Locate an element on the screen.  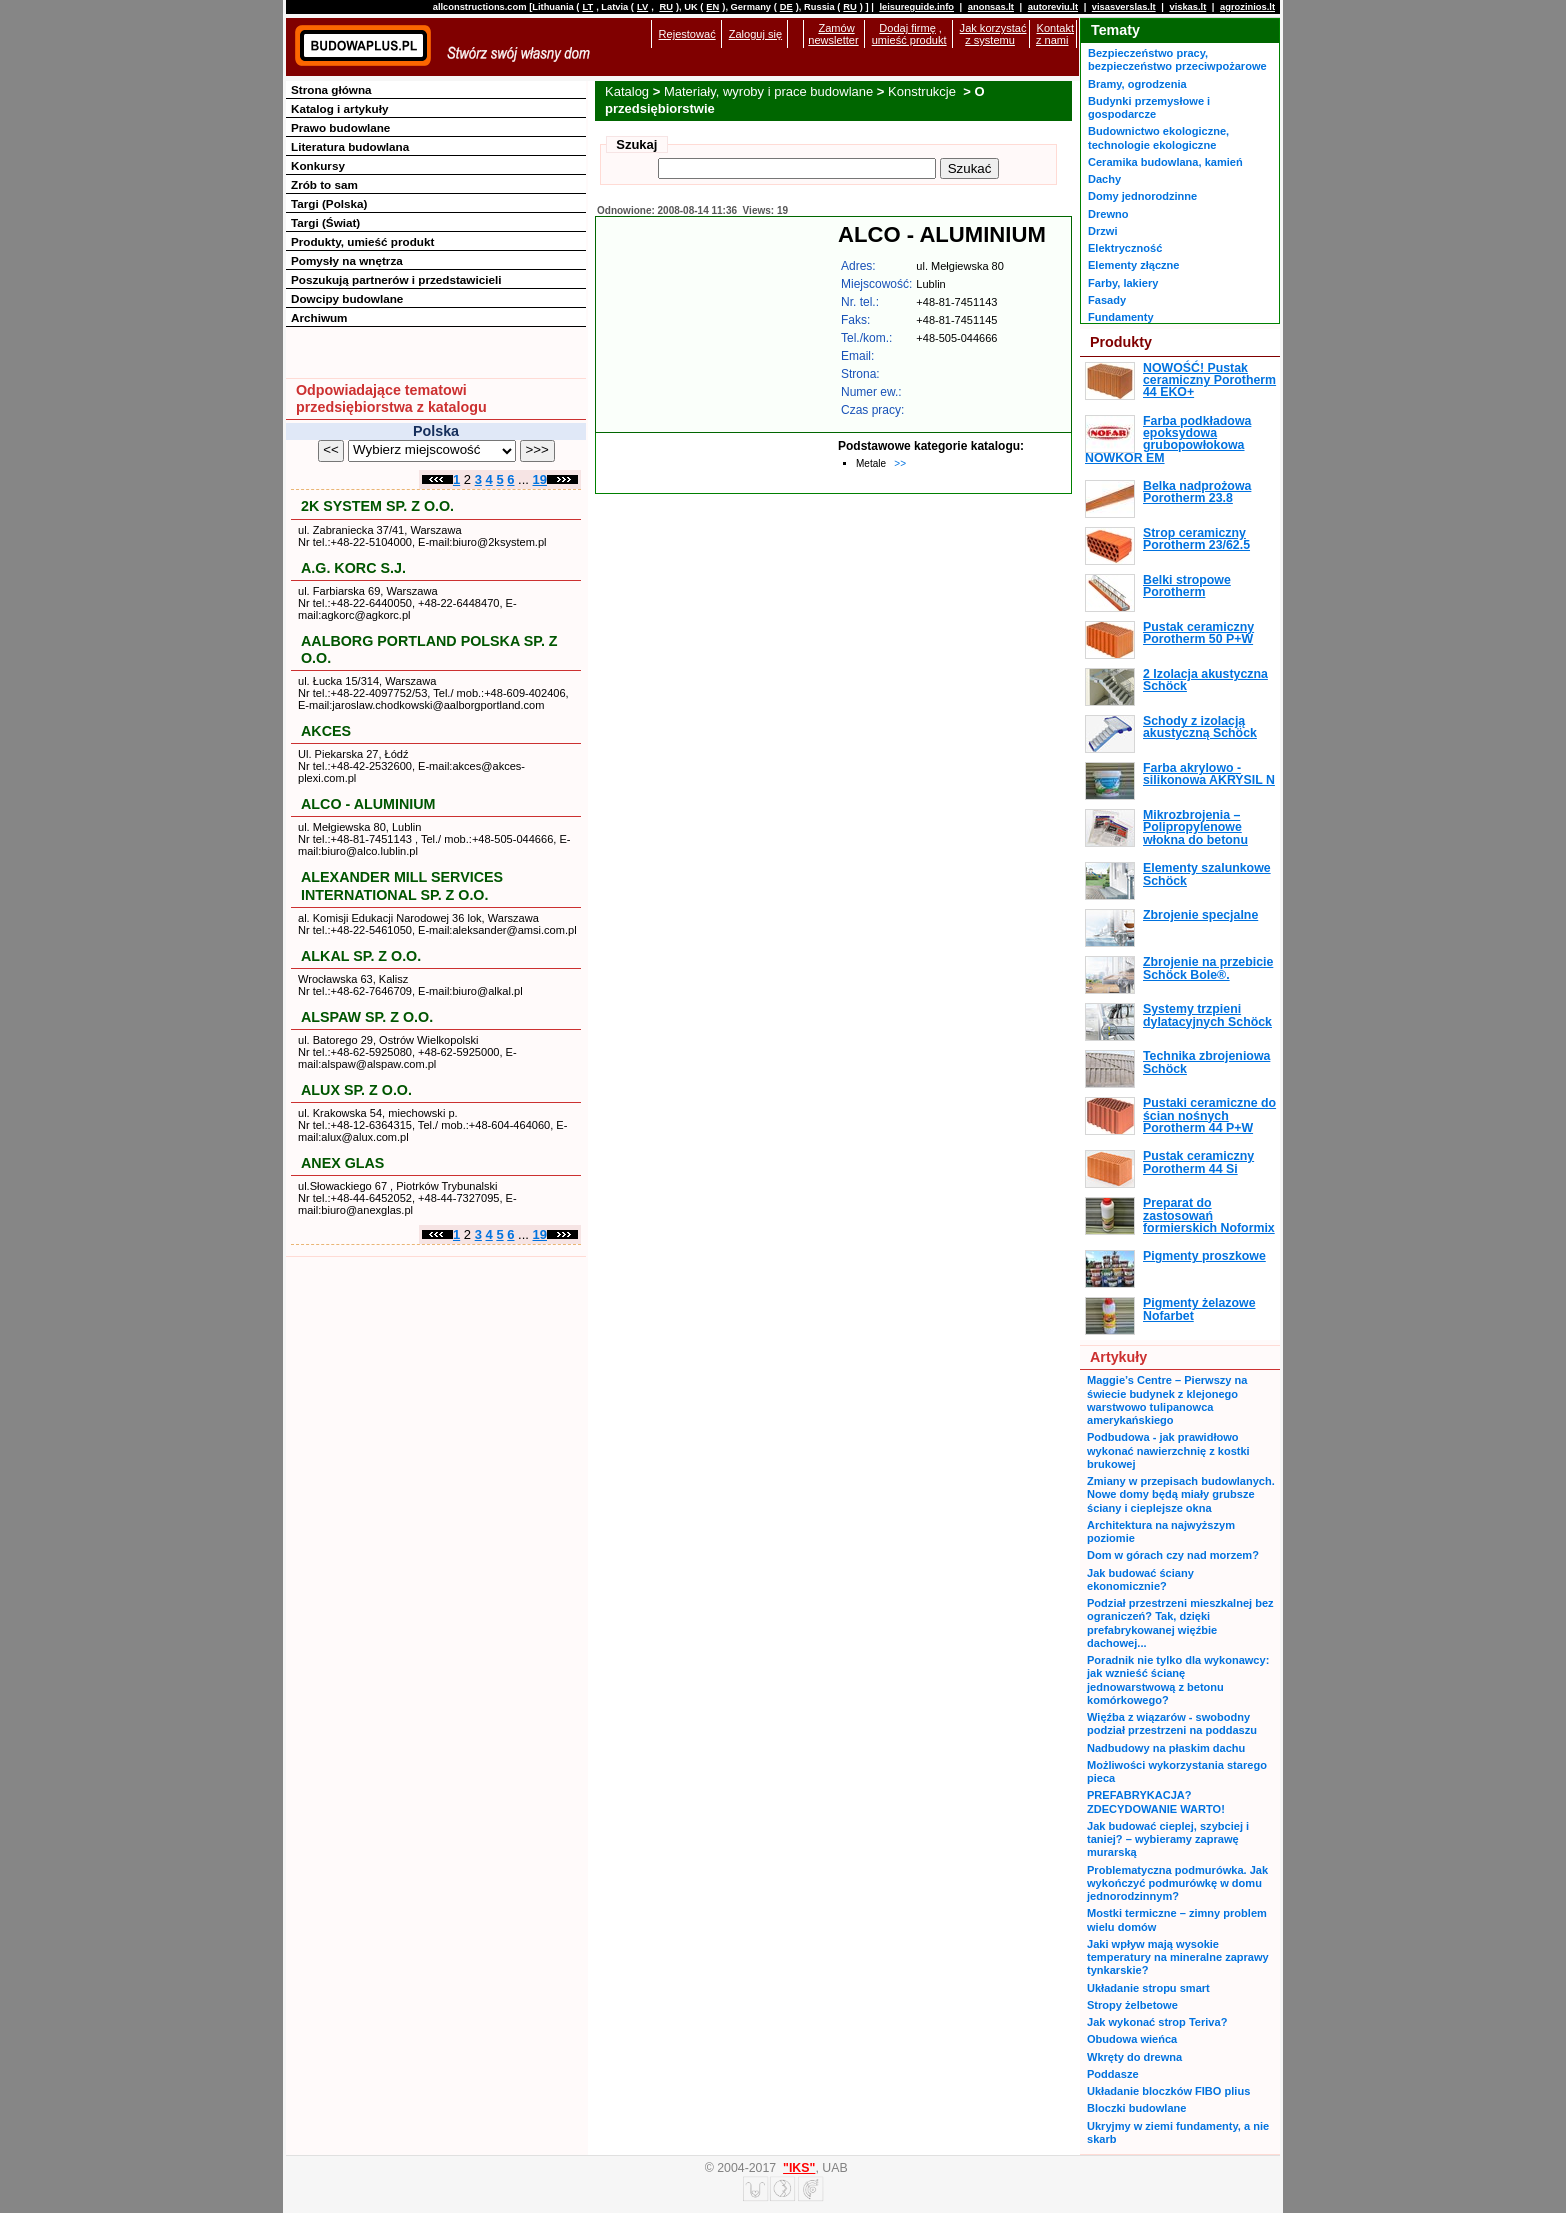
Maggie’s Centre – Pierwszy na świecie budynek z klejonego warstwowo tulipanowca amerykańskiego is located at coordinates (1167, 1400).